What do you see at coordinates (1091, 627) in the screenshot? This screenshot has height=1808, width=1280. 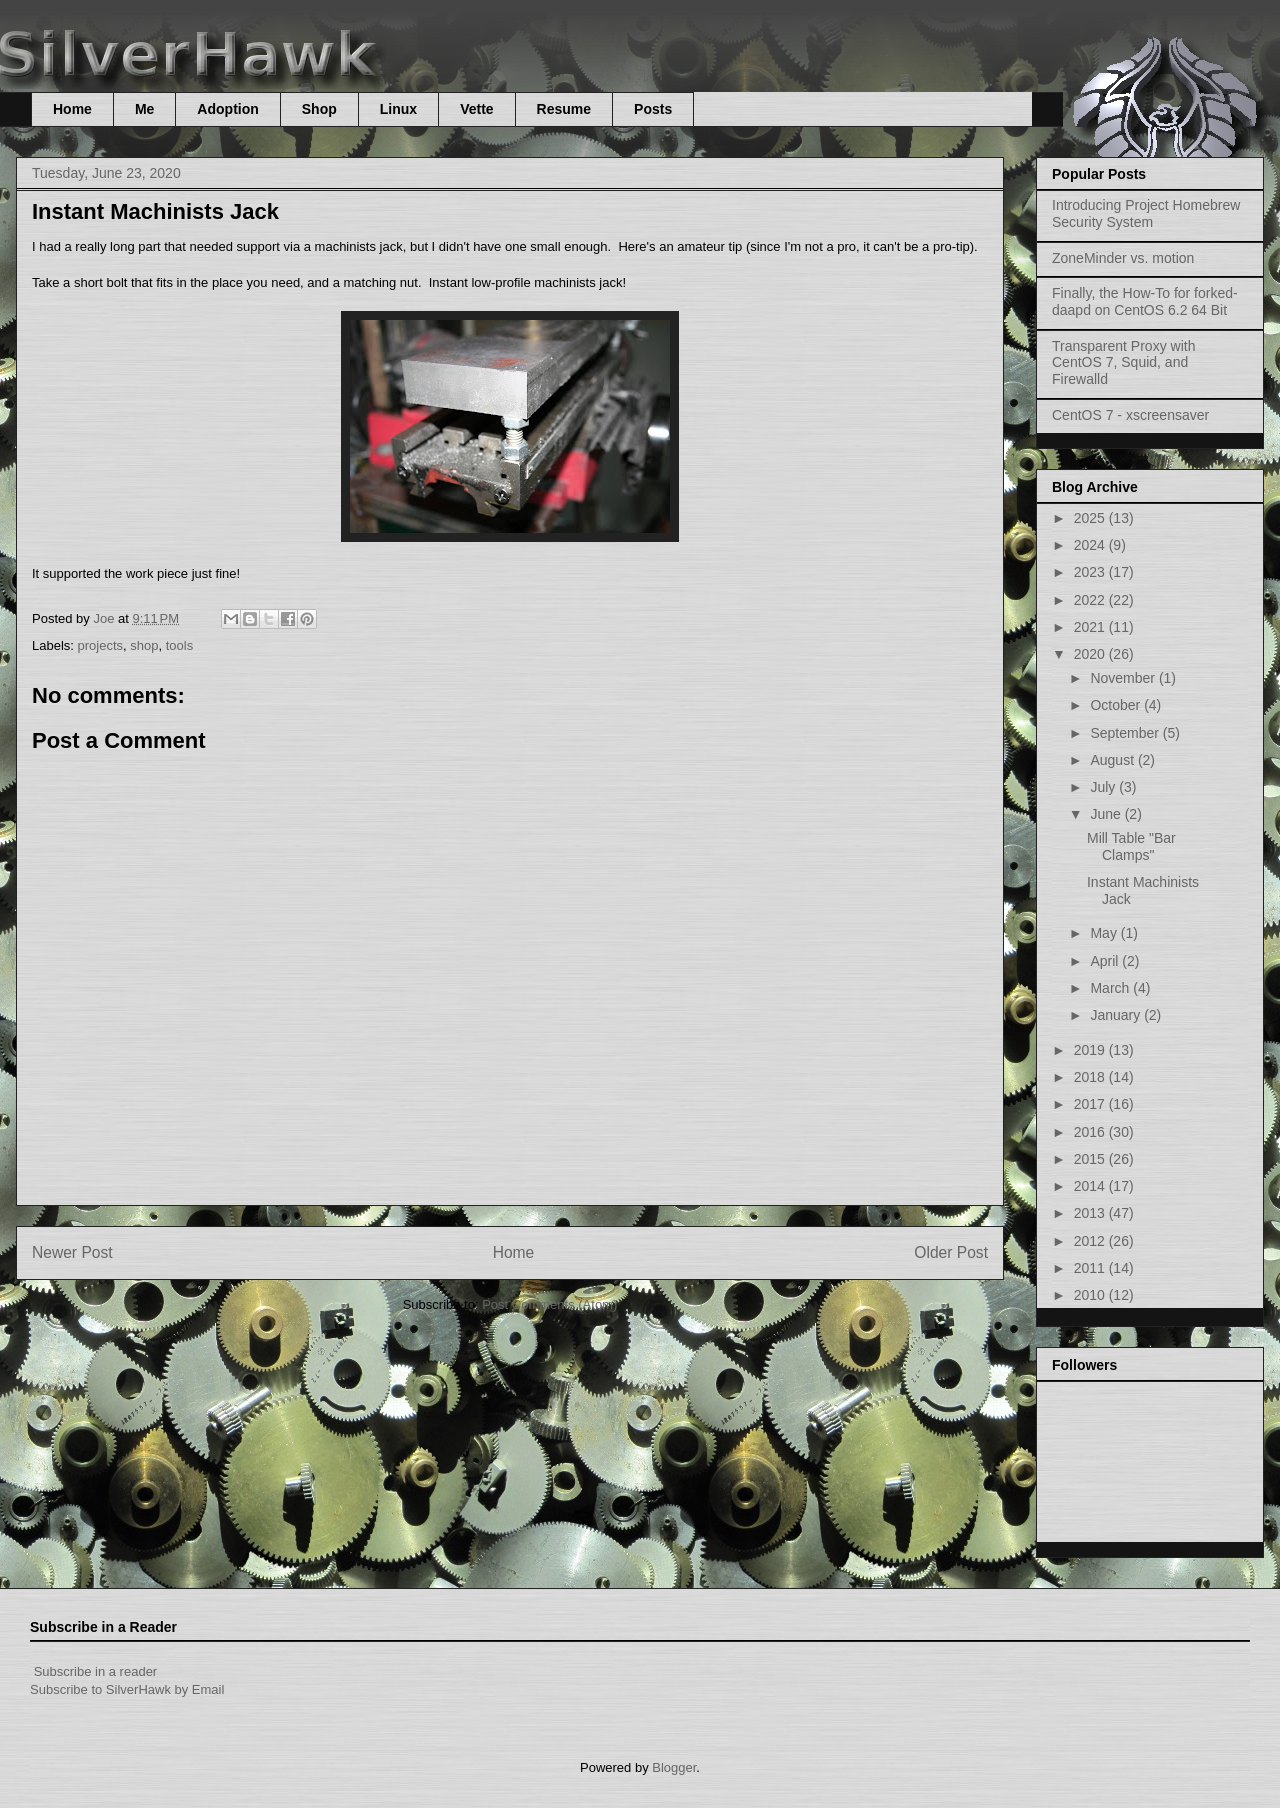 I see `2021` at bounding box center [1091, 627].